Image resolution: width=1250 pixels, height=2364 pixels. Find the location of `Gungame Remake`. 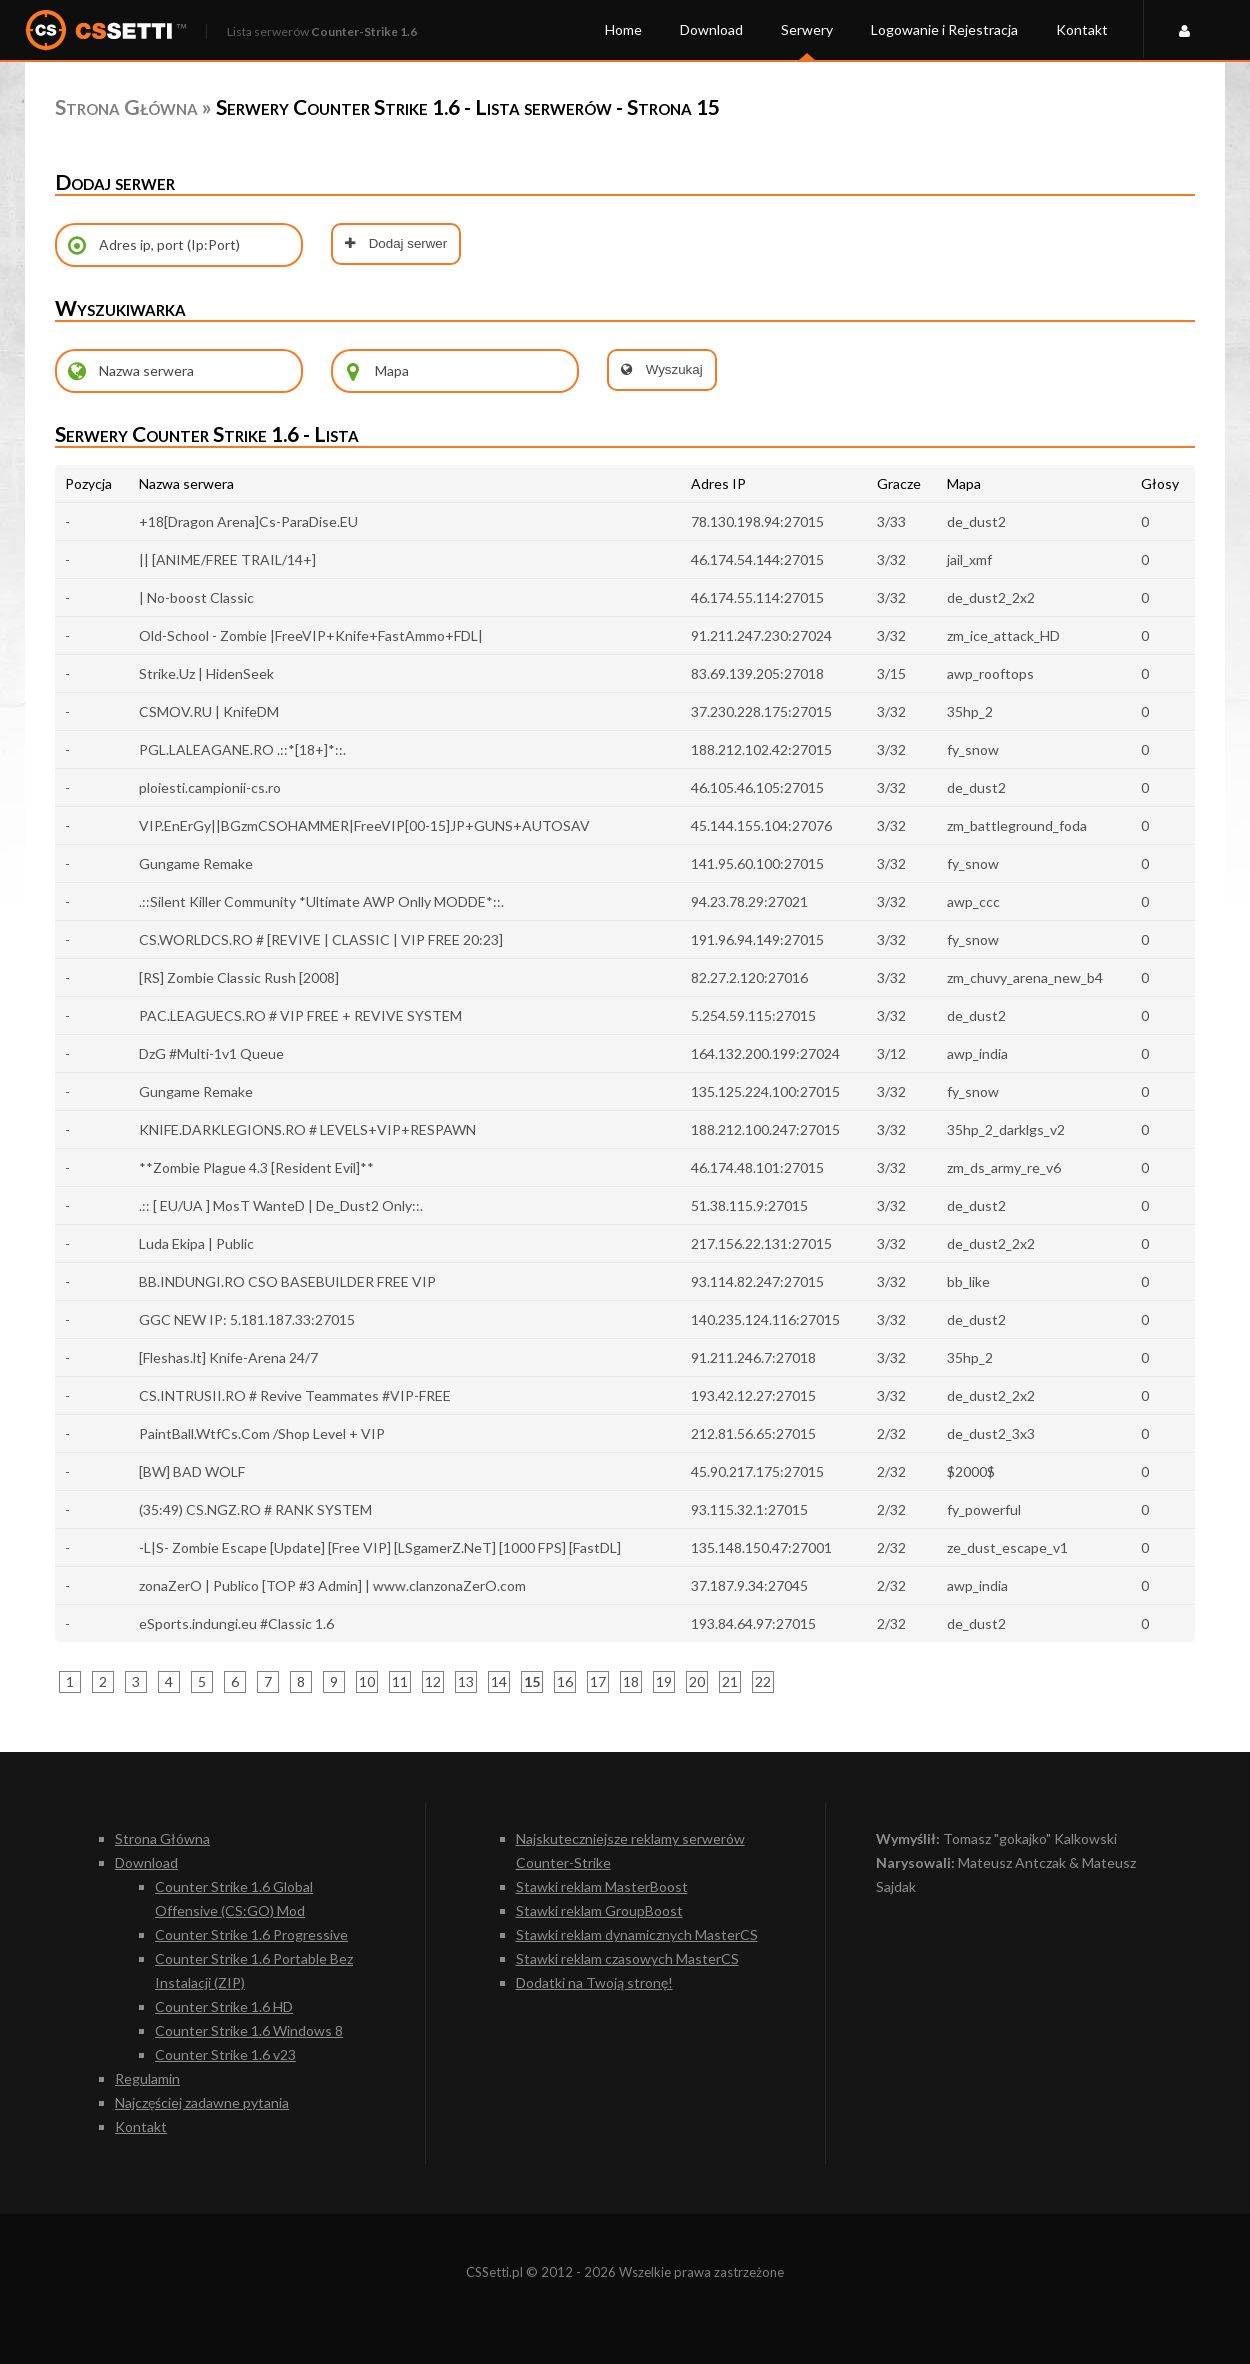

Gungame Remake is located at coordinates (196, 863).